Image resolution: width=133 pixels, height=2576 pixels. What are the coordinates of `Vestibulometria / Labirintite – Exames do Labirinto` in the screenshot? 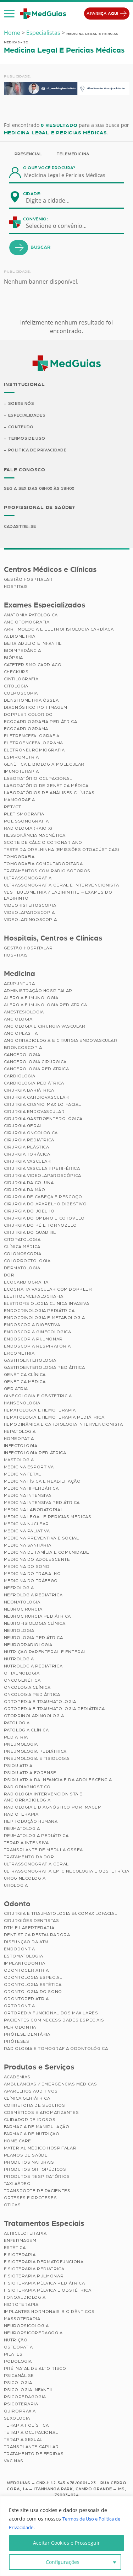 It's located at (58, 896).